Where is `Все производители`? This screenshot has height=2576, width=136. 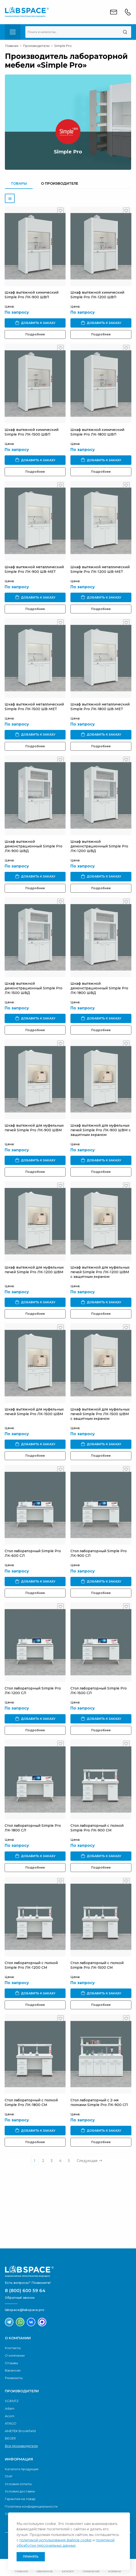 Все производители is located at coordinates (21, 2446).